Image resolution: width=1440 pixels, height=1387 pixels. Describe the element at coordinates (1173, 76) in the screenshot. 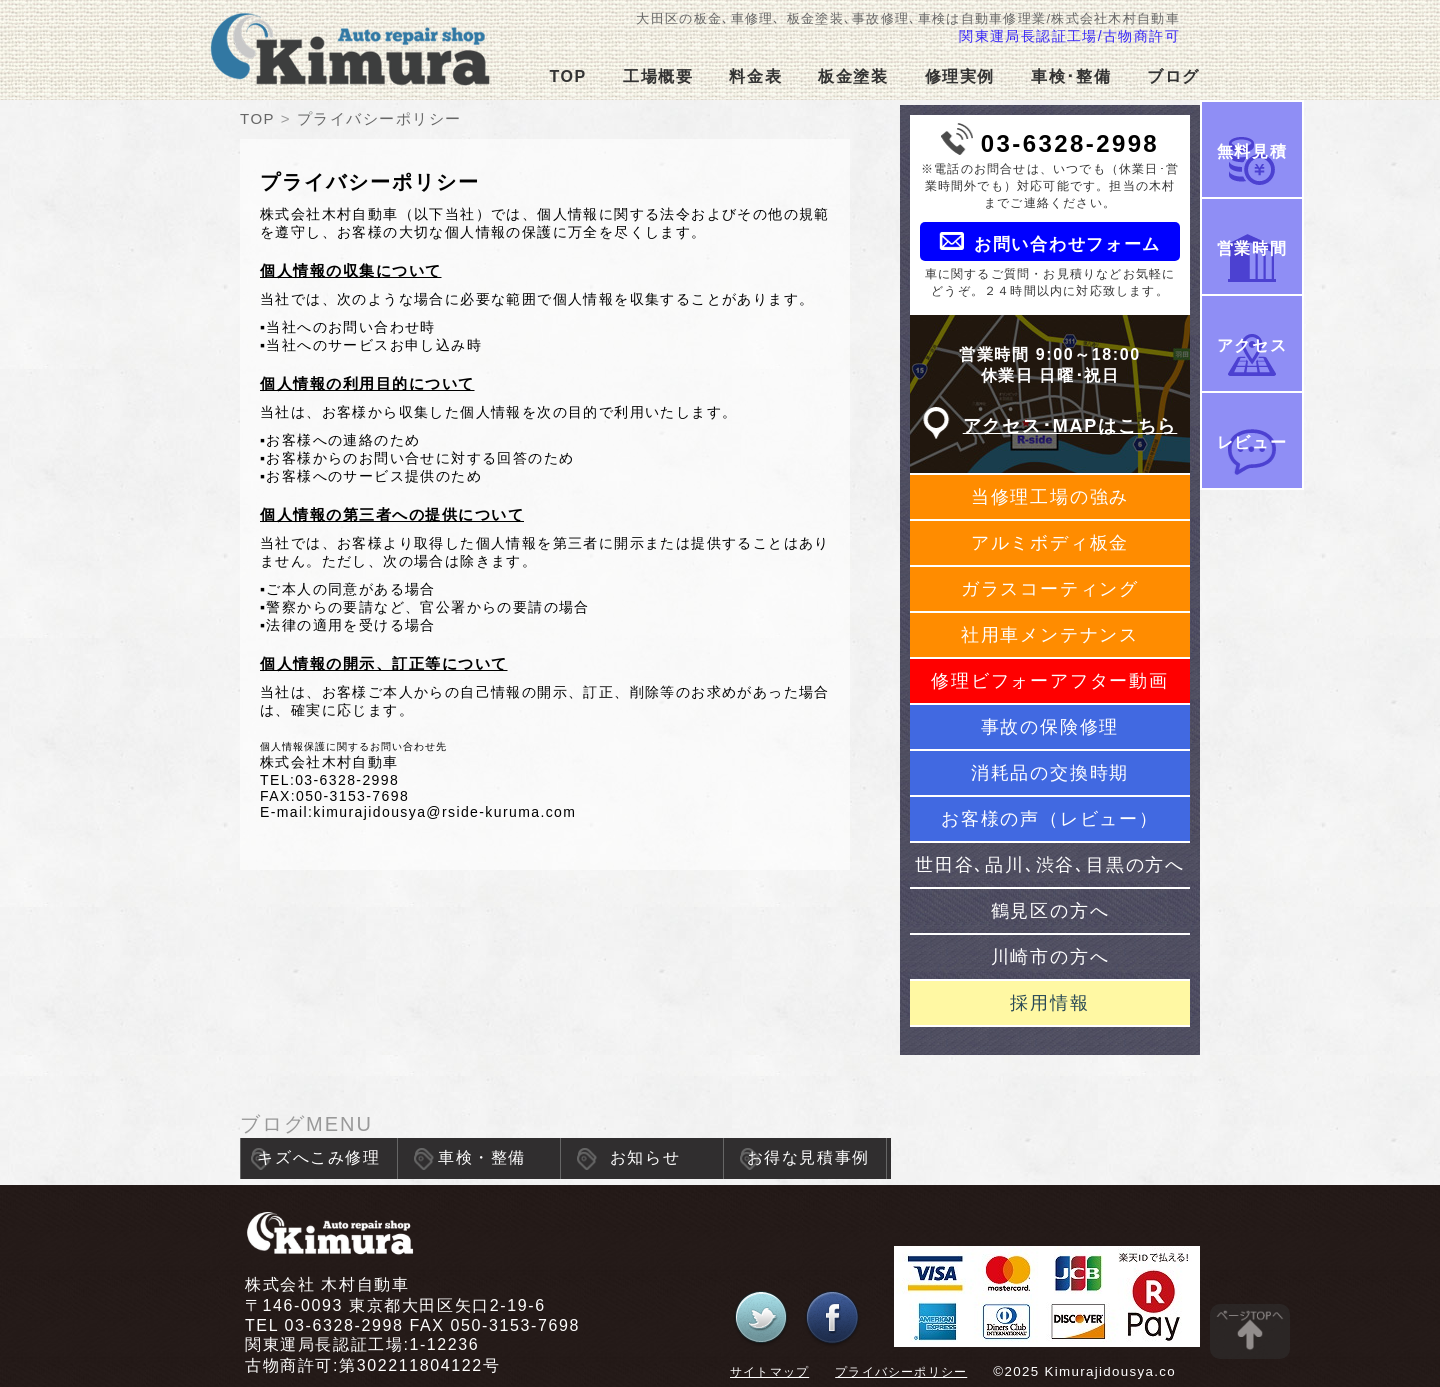

I see `ブログ` at that location.